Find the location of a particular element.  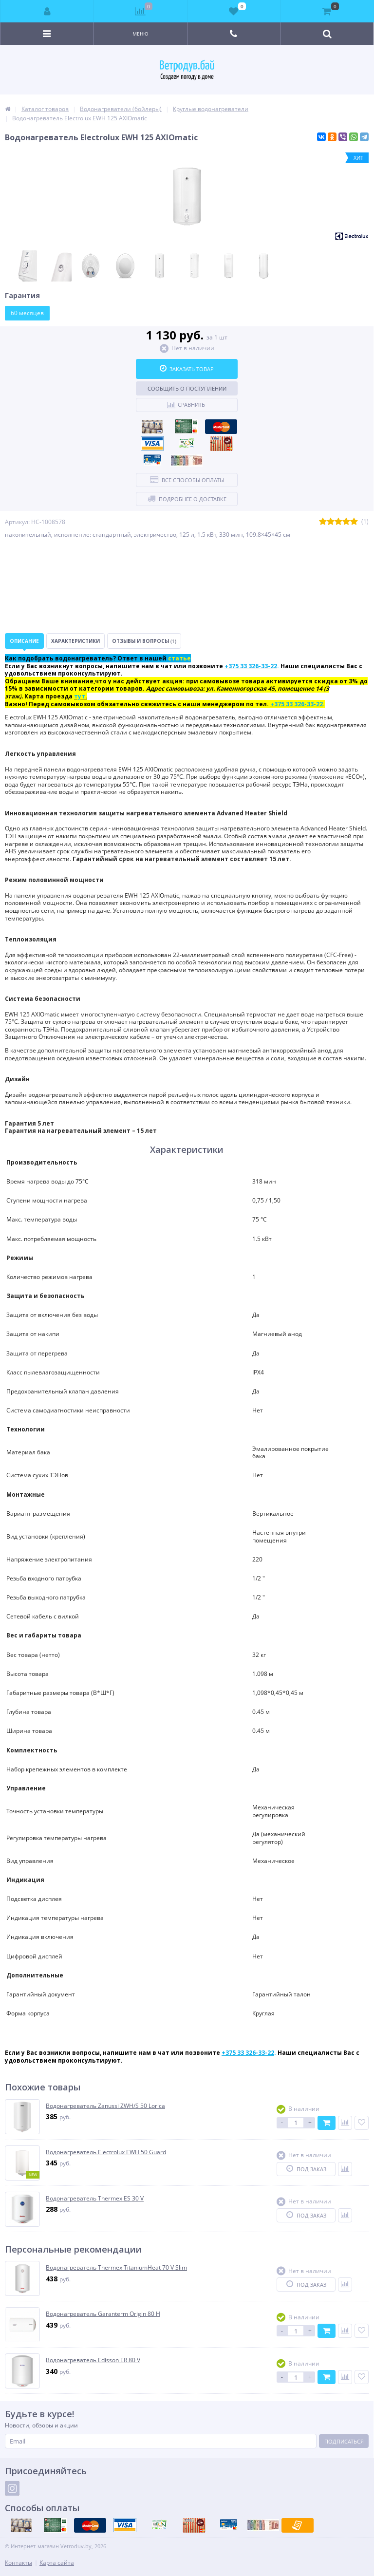

Подписаться is located at coordinates (344, 2441).